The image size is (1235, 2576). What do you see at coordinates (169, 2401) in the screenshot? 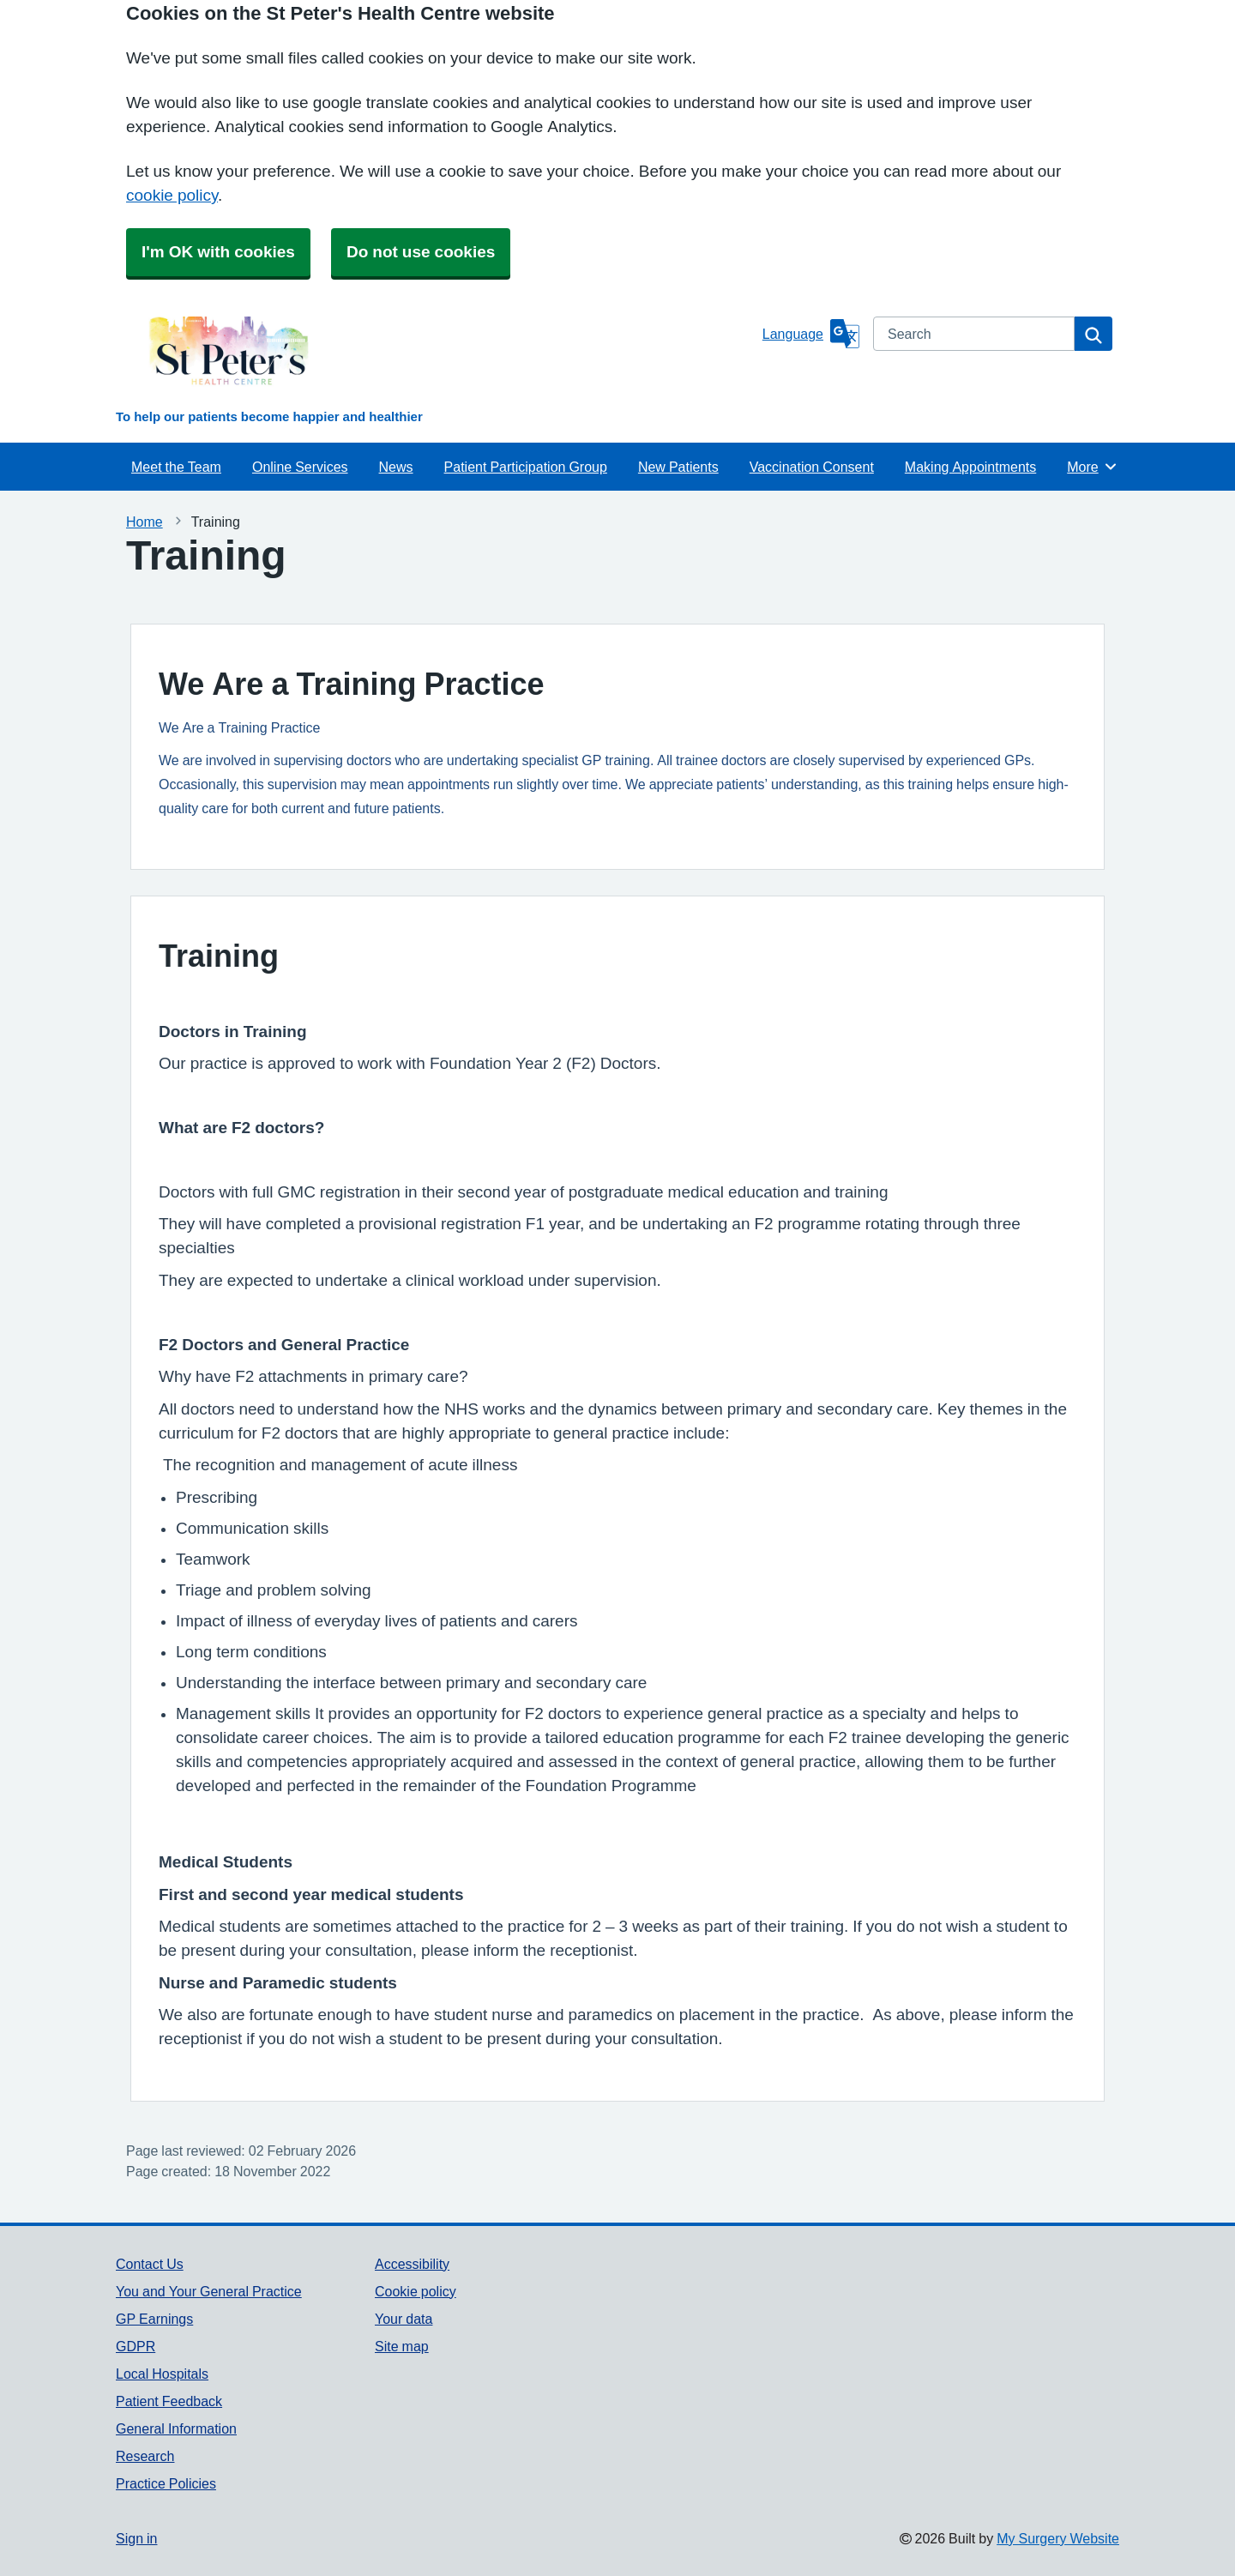
I see `Patient Feedback` at bounding box center [169, 2401].